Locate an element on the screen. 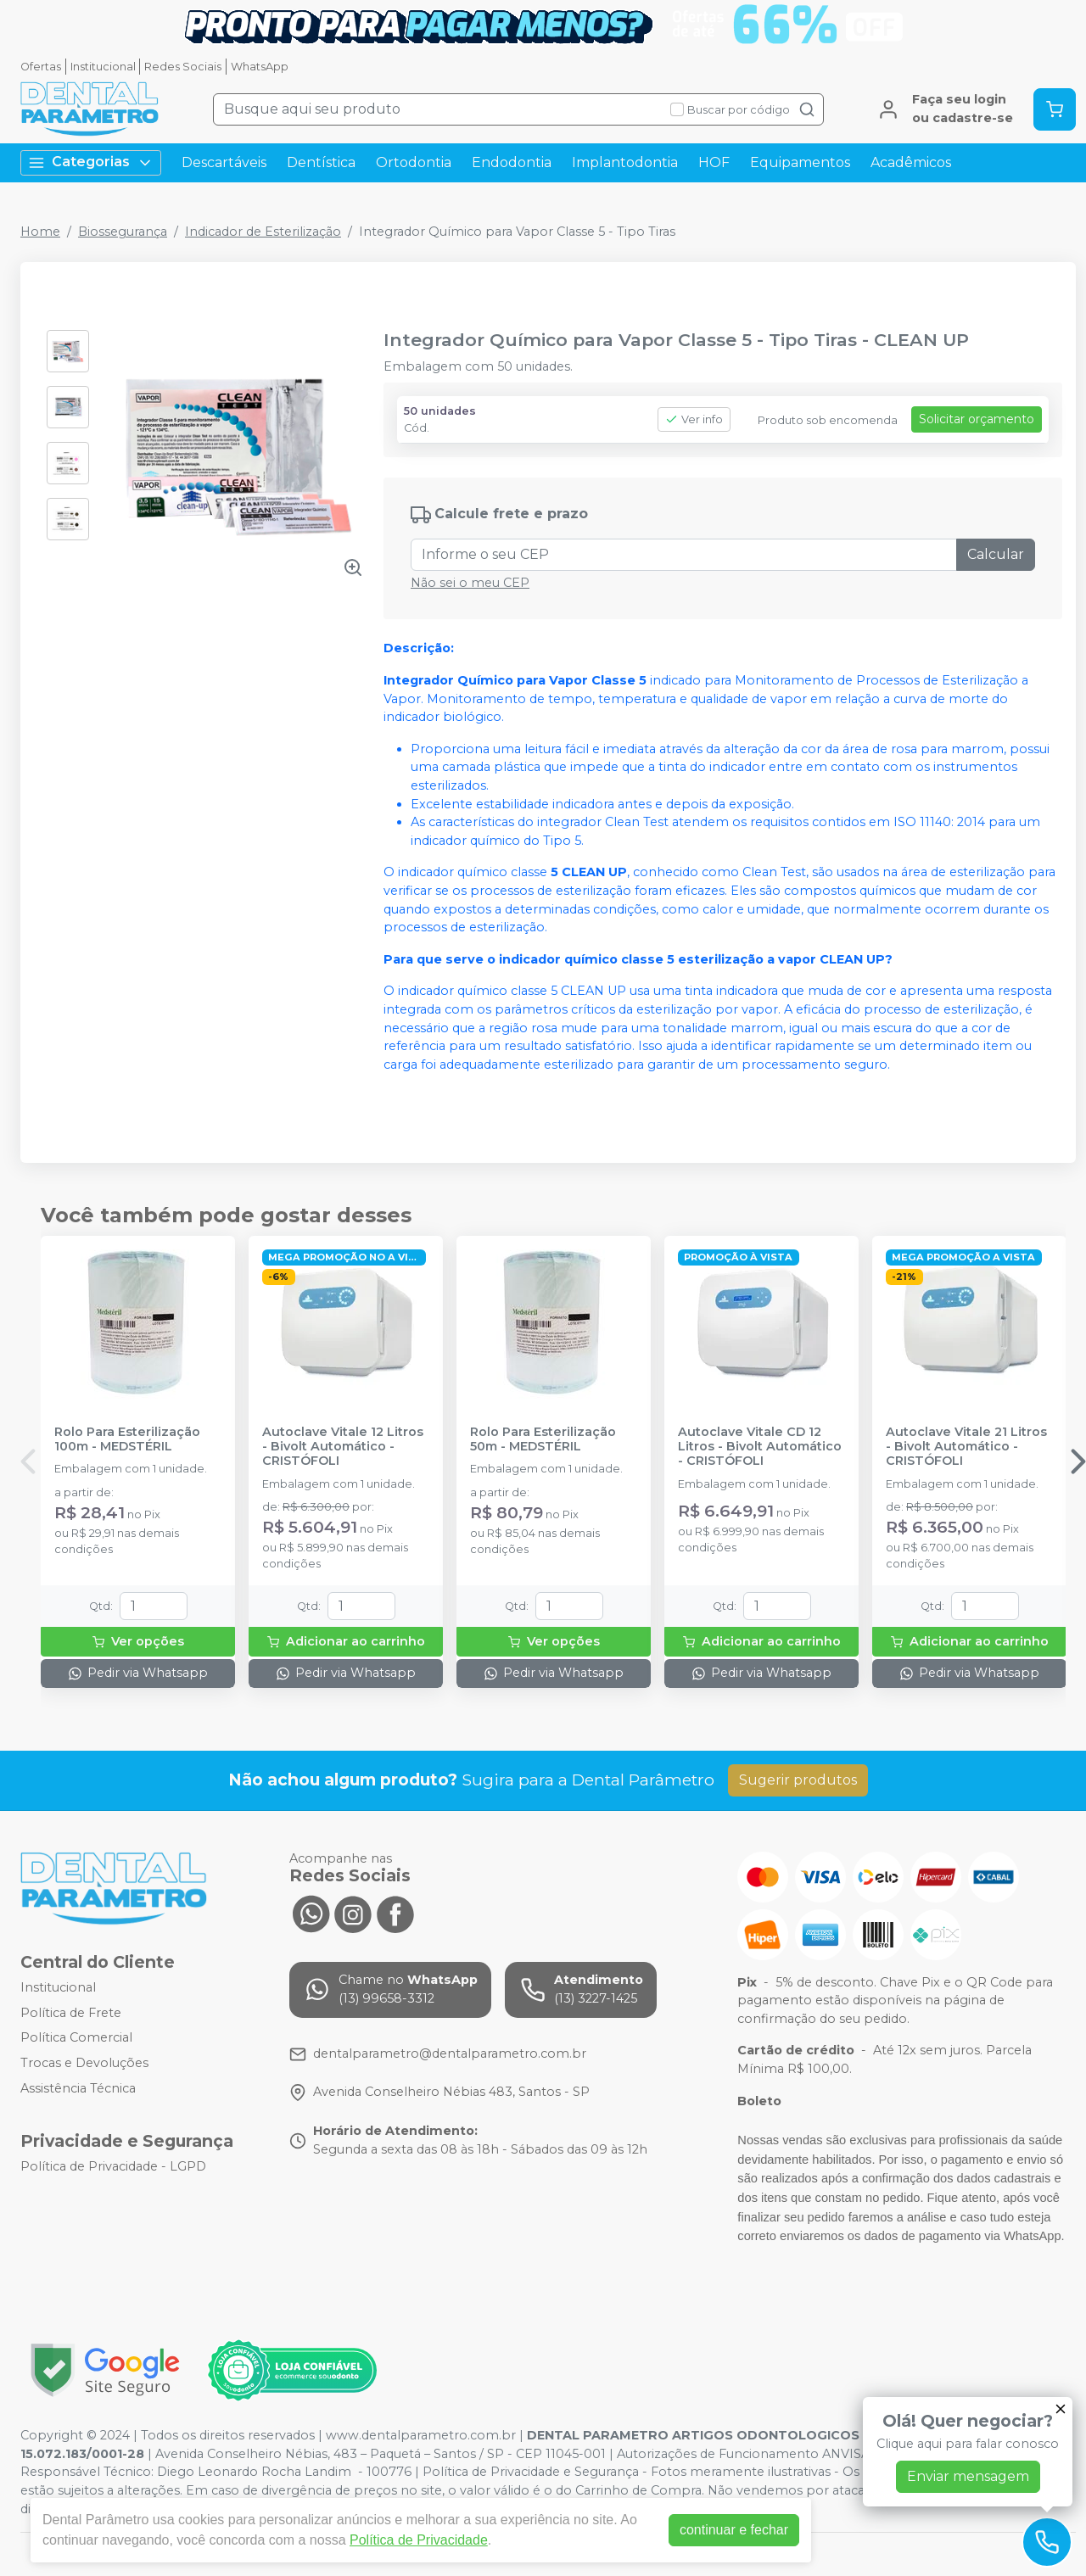 The width and height of the screenshot is (1086, 2576). Rolo Para Esterilização 100m - MEDSTÉRIL is located at coordinates (127, 1439).